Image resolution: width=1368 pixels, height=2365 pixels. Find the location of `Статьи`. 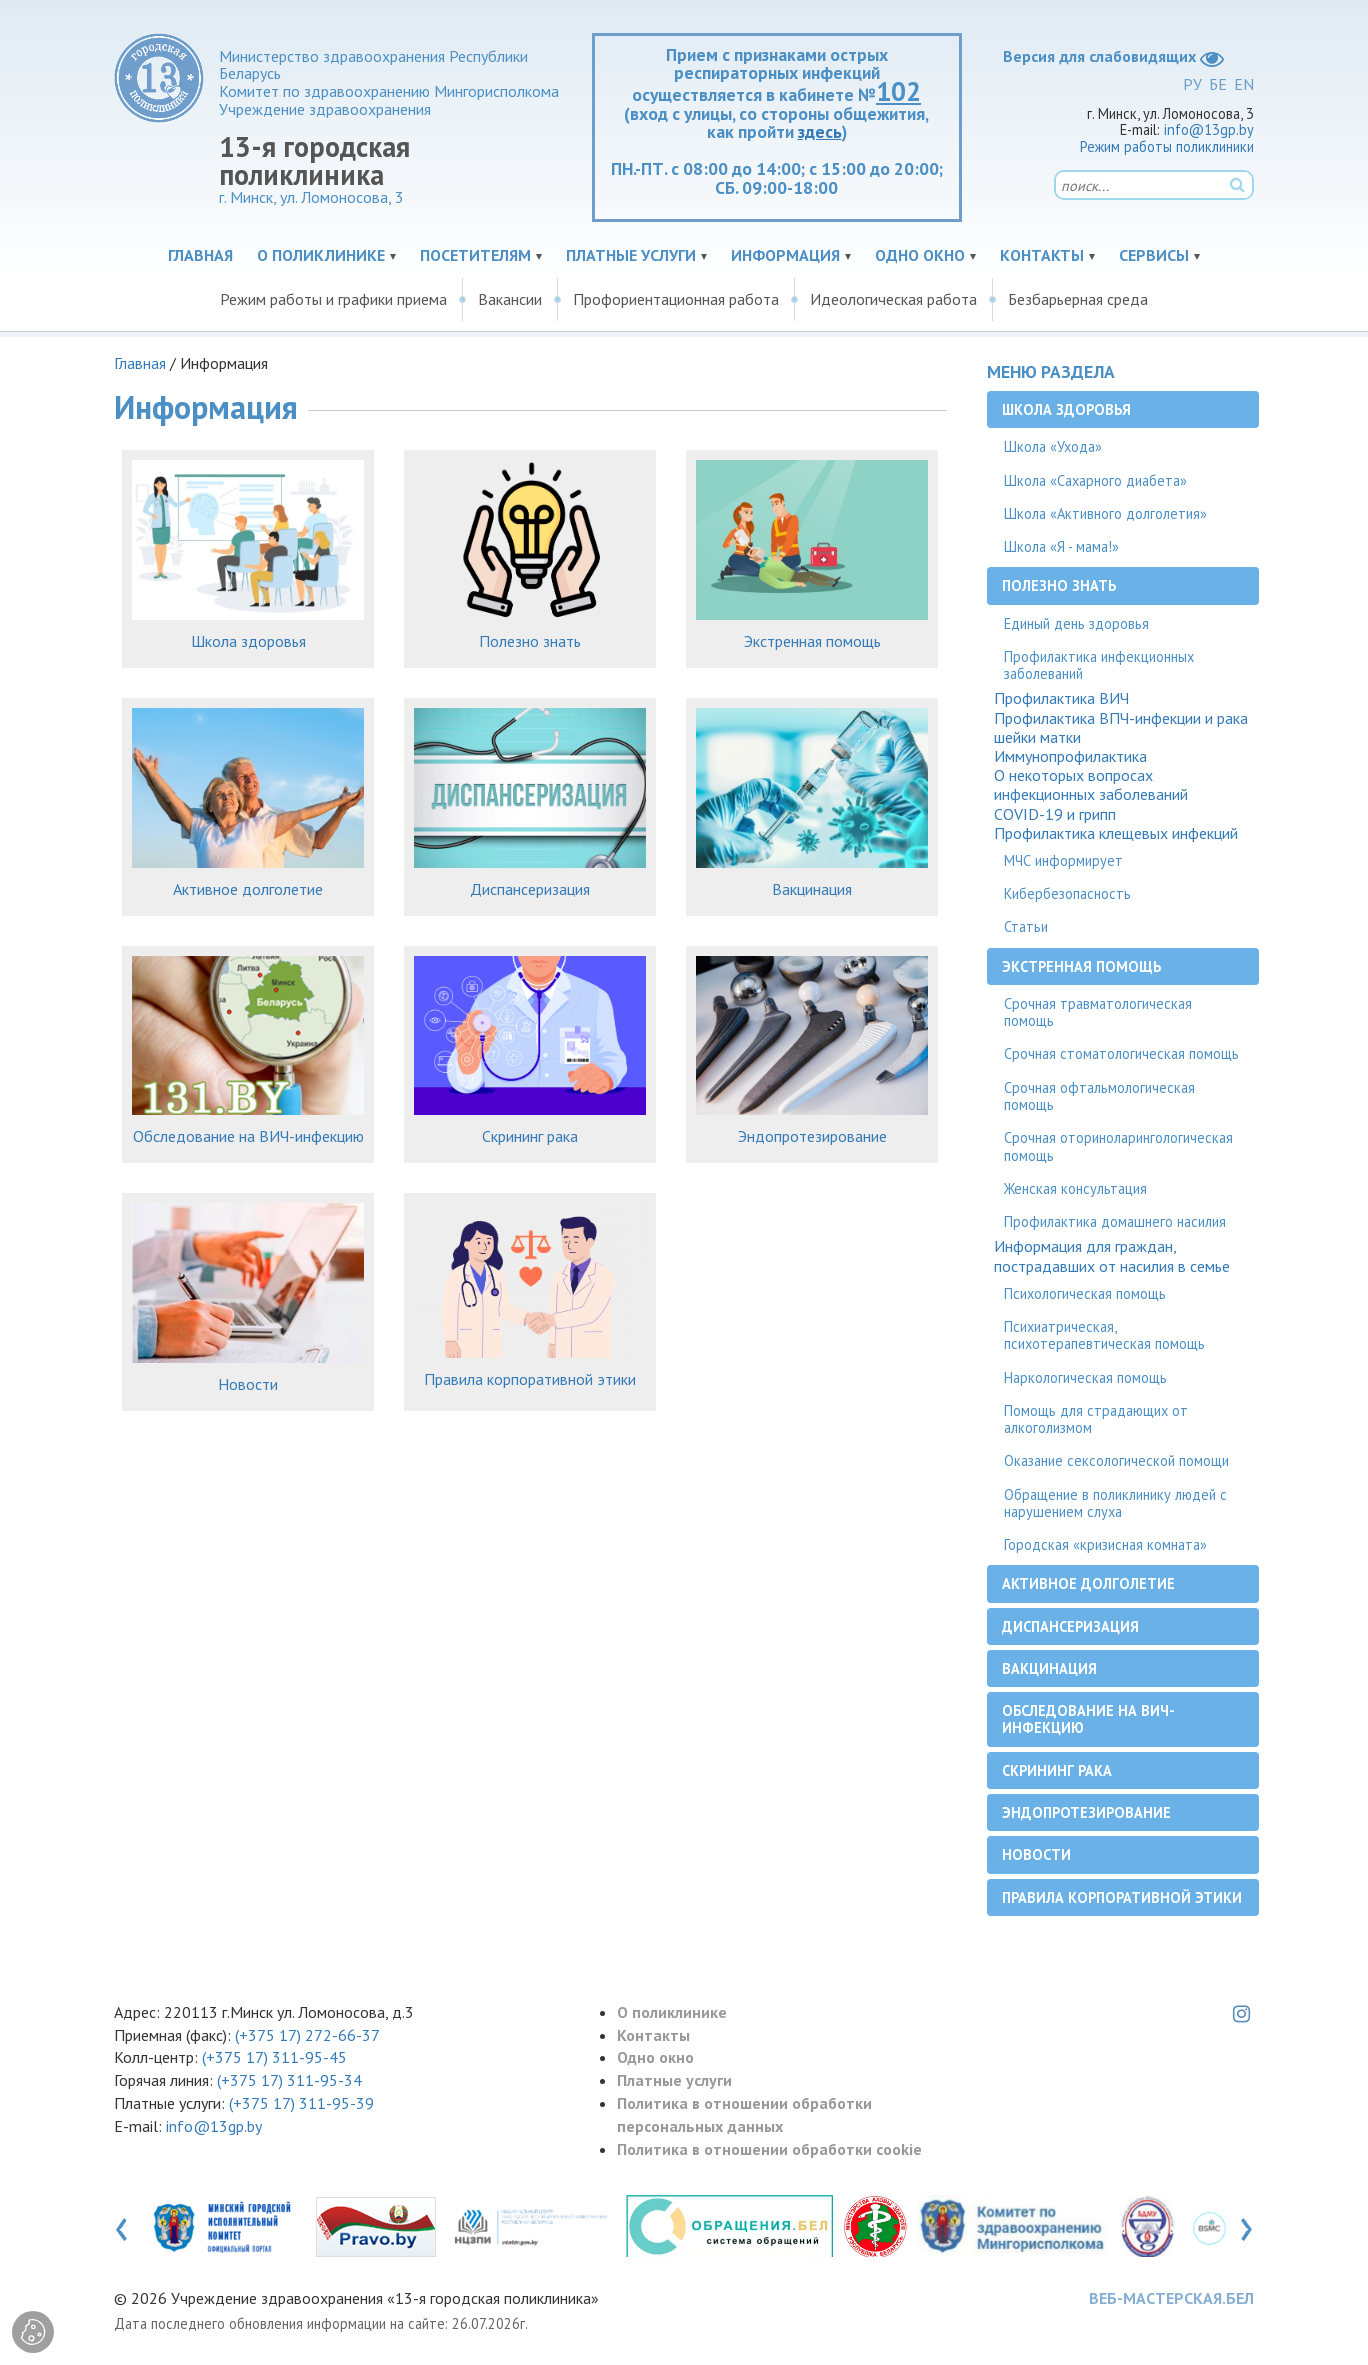

Статьи is located at coordinates (1026, 926).